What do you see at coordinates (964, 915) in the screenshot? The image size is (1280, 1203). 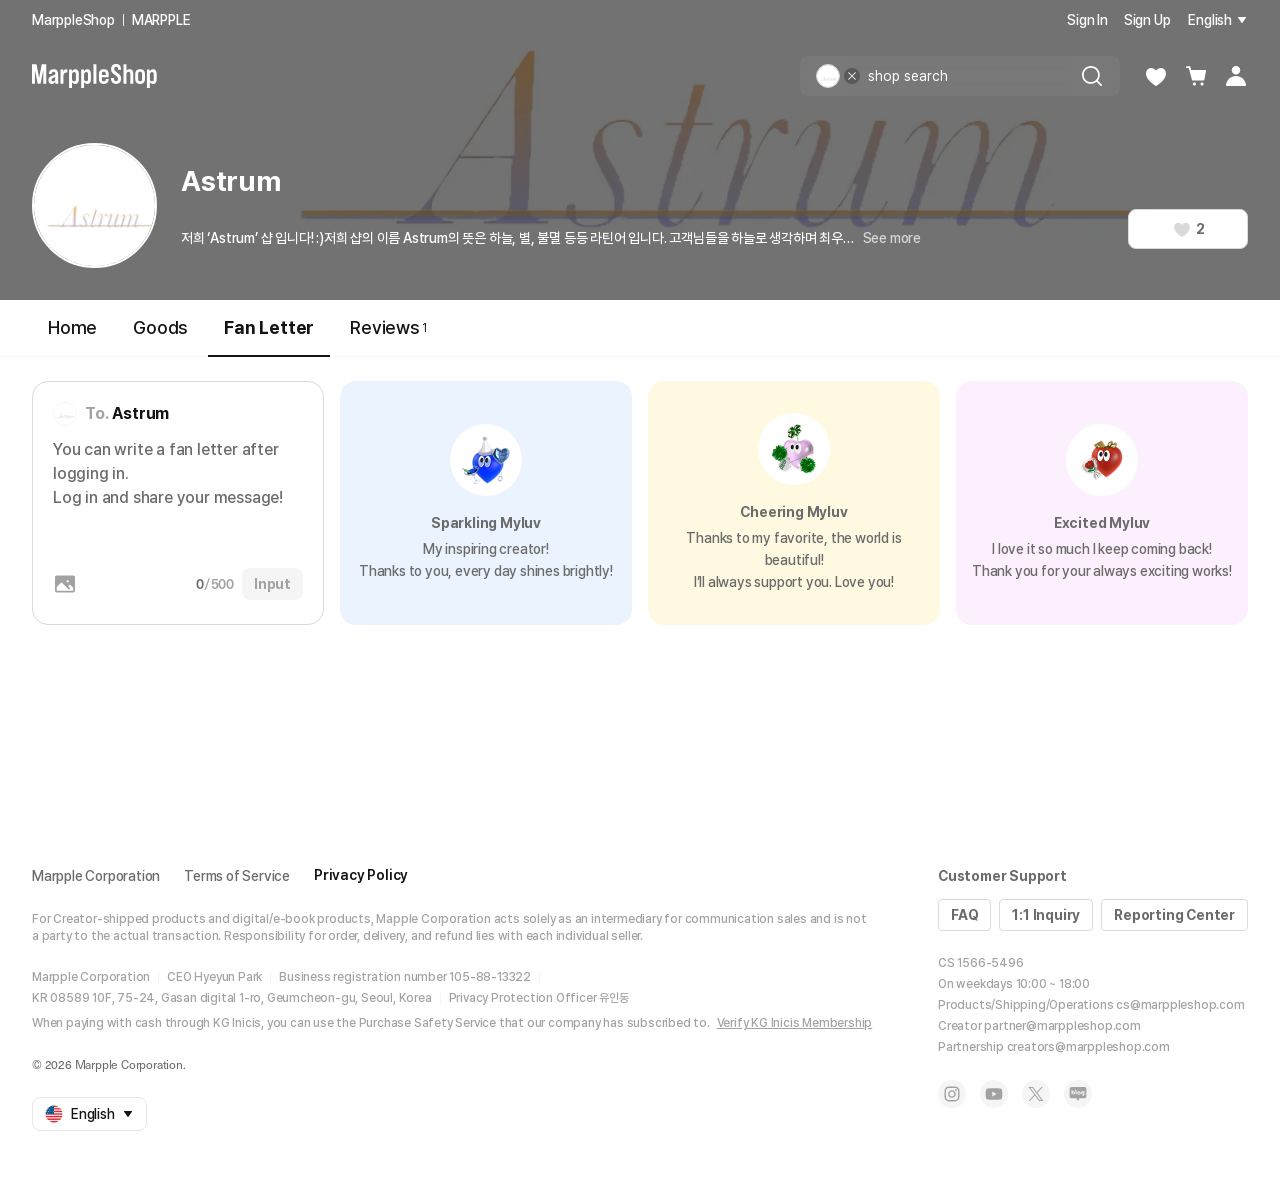 I see `FAQ` at bounding box center [964, 915].